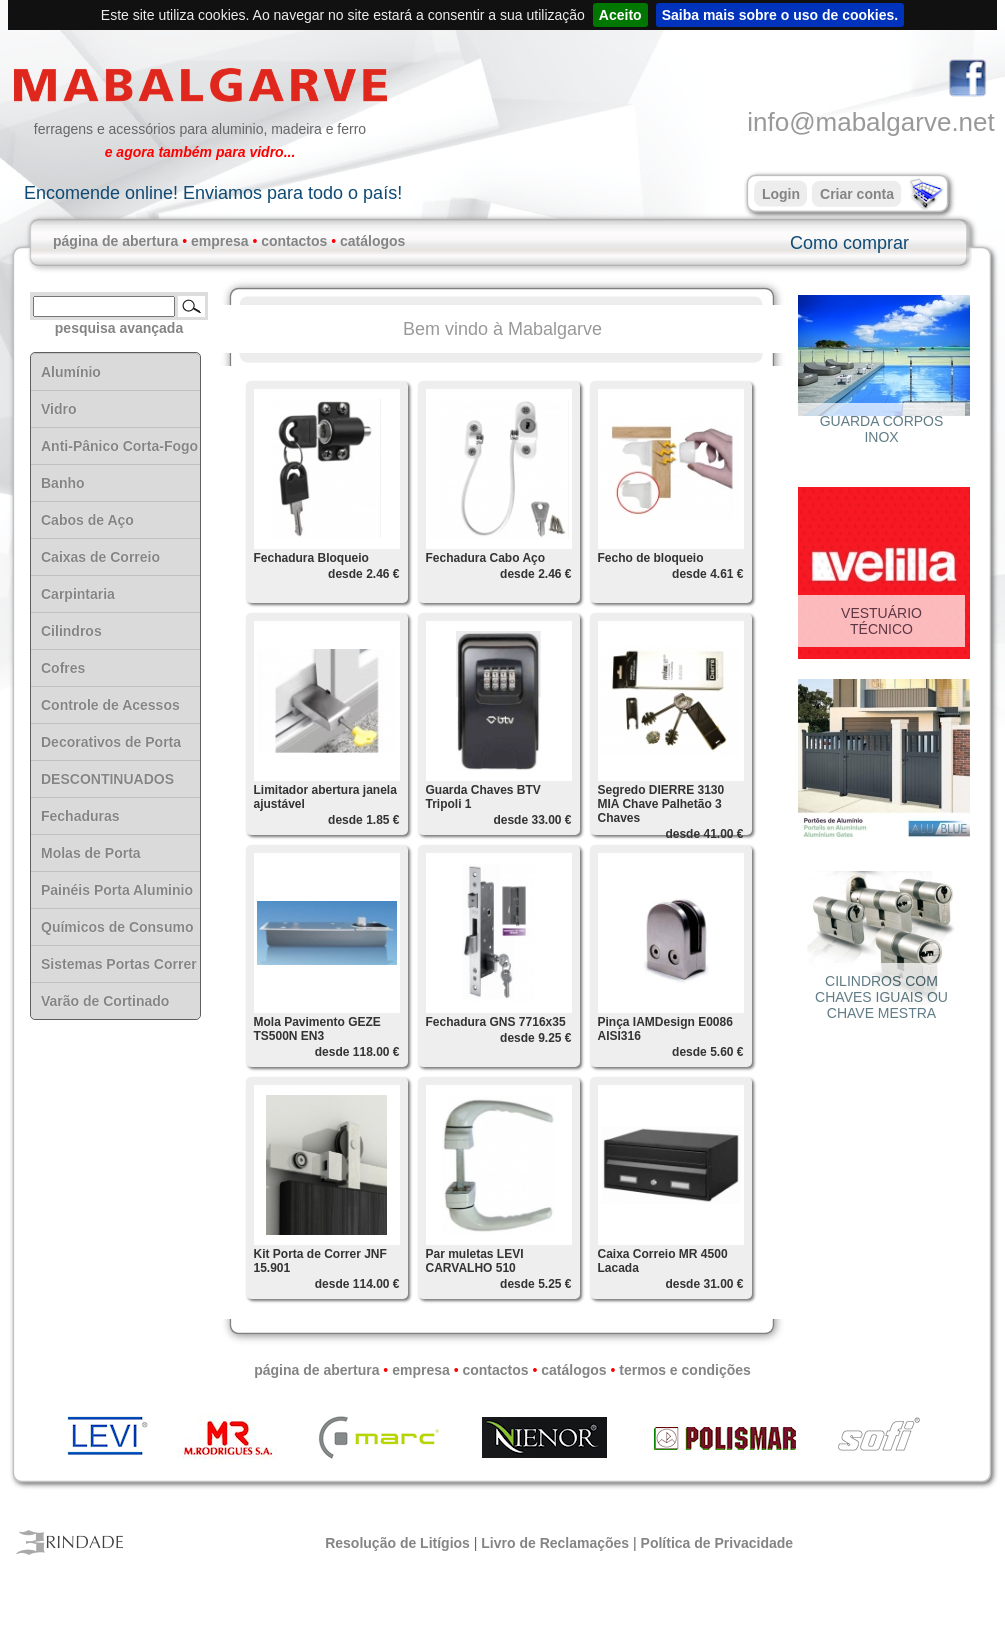  Describe the element at coordinates (620, 15) in the screenshot. I see `Aceito` at that location.